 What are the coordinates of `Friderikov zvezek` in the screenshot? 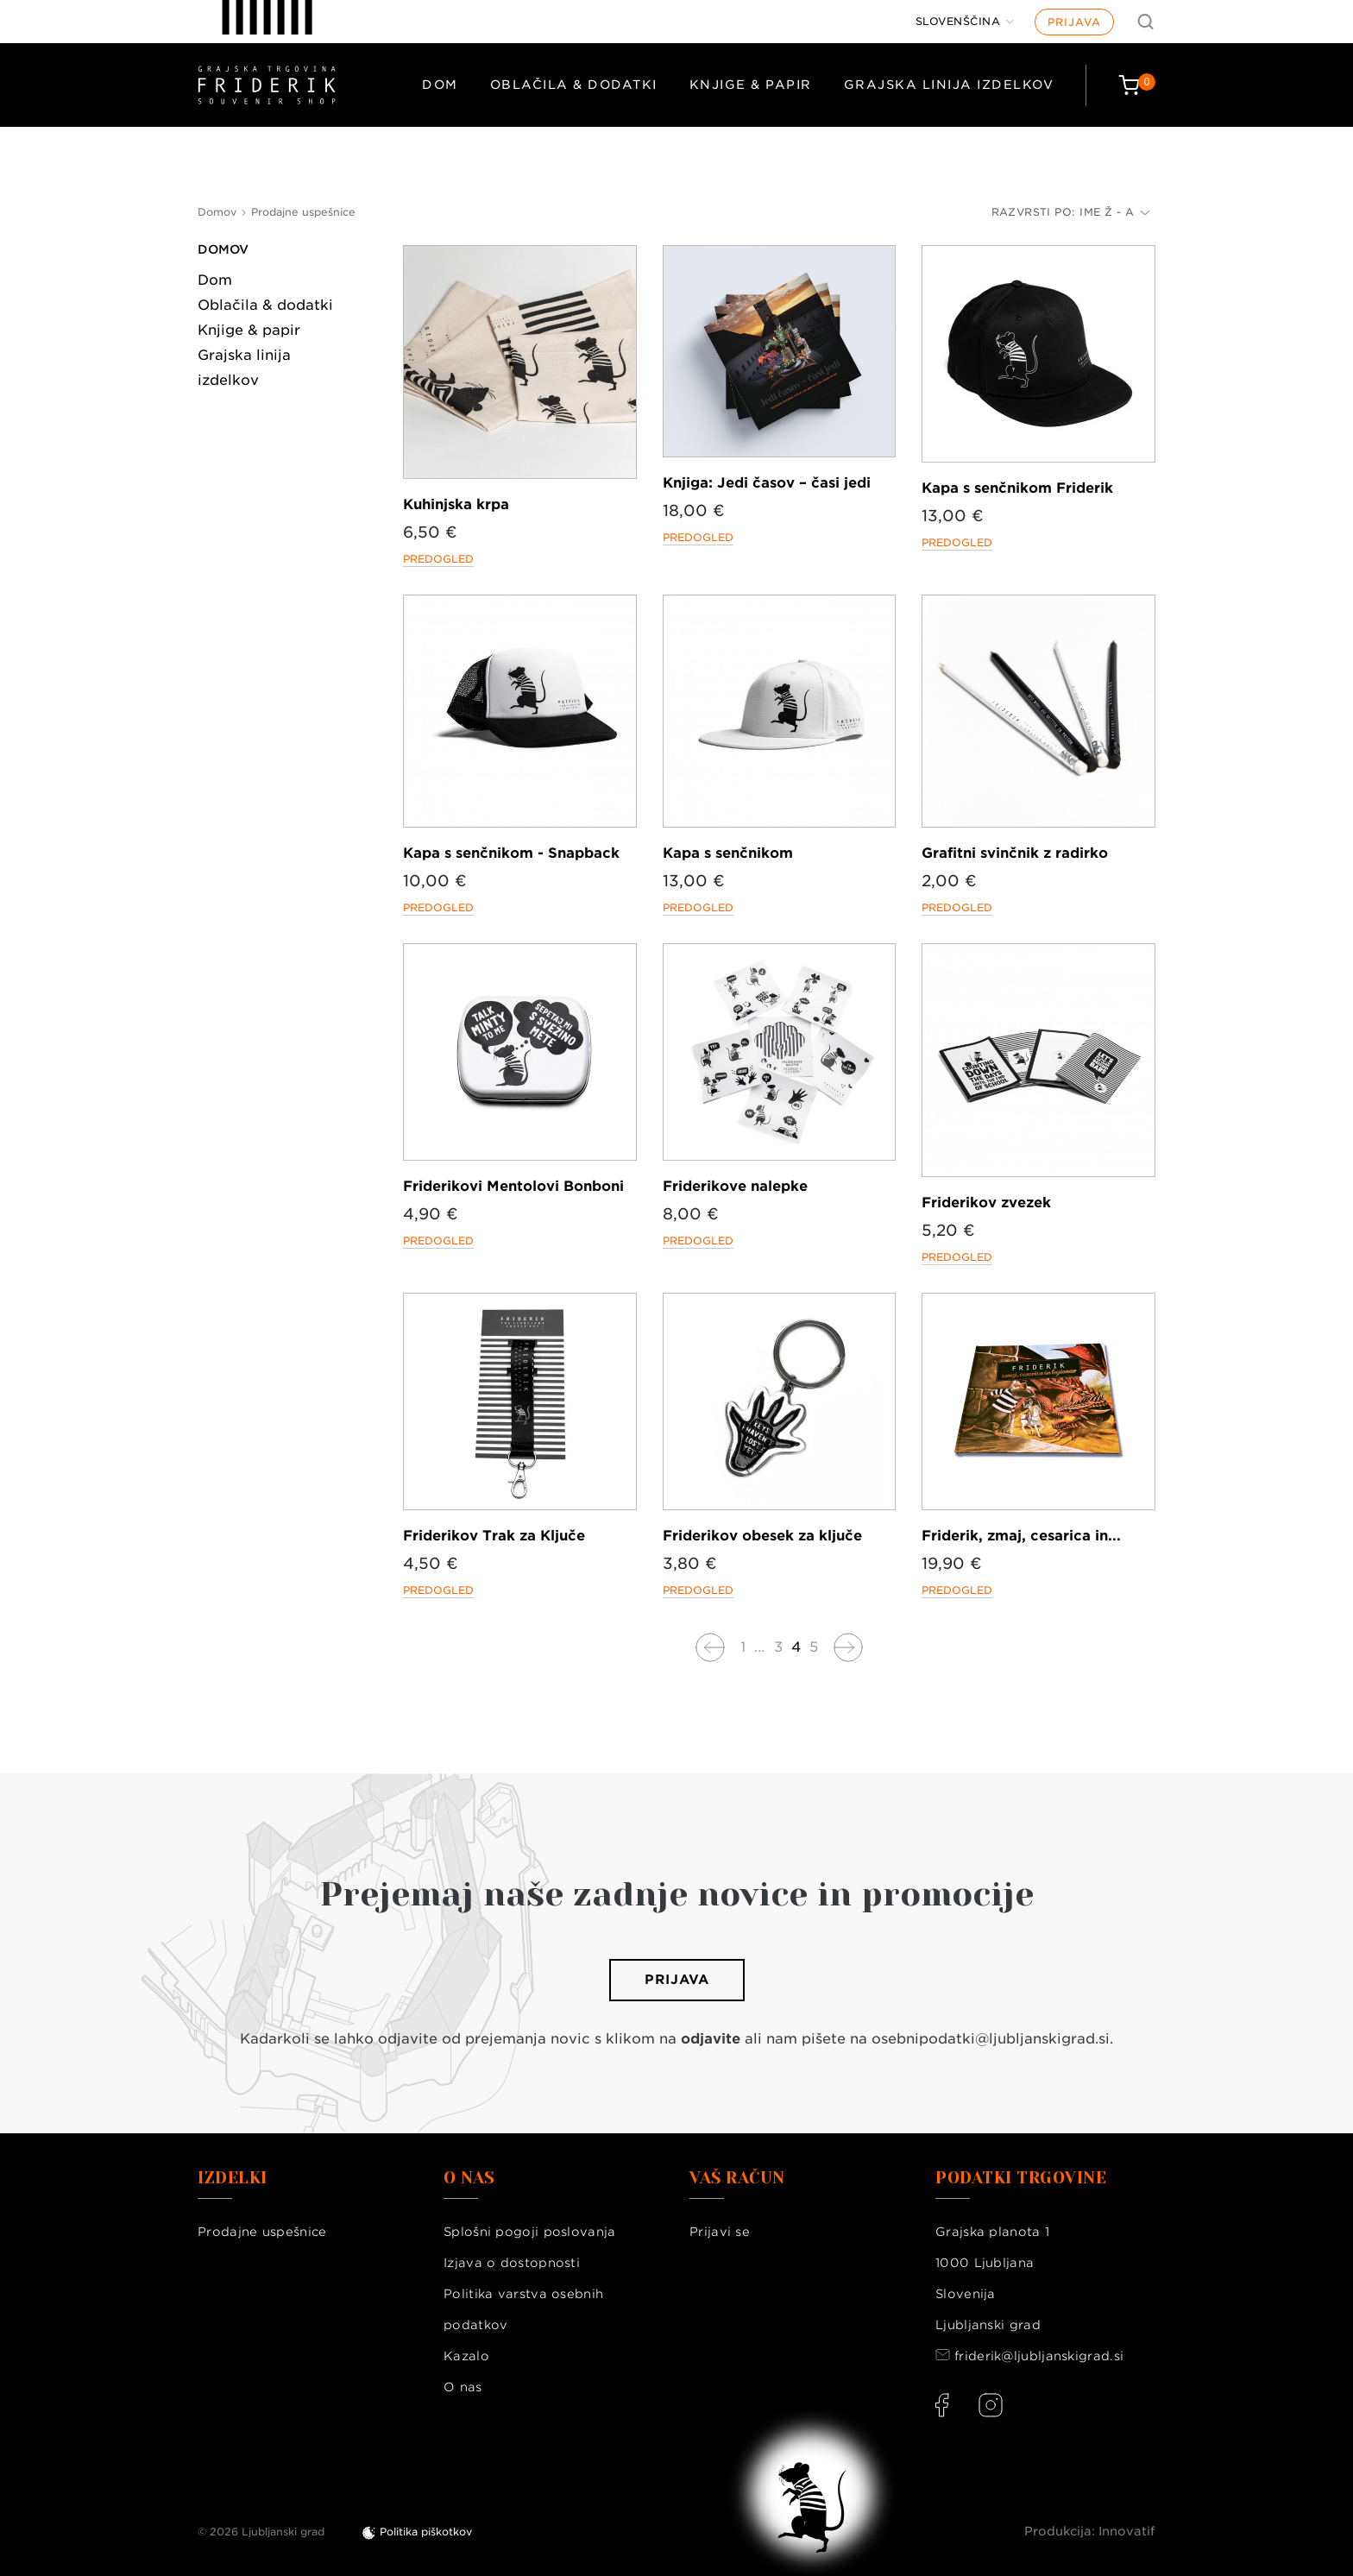 It's located at (986, 1202).